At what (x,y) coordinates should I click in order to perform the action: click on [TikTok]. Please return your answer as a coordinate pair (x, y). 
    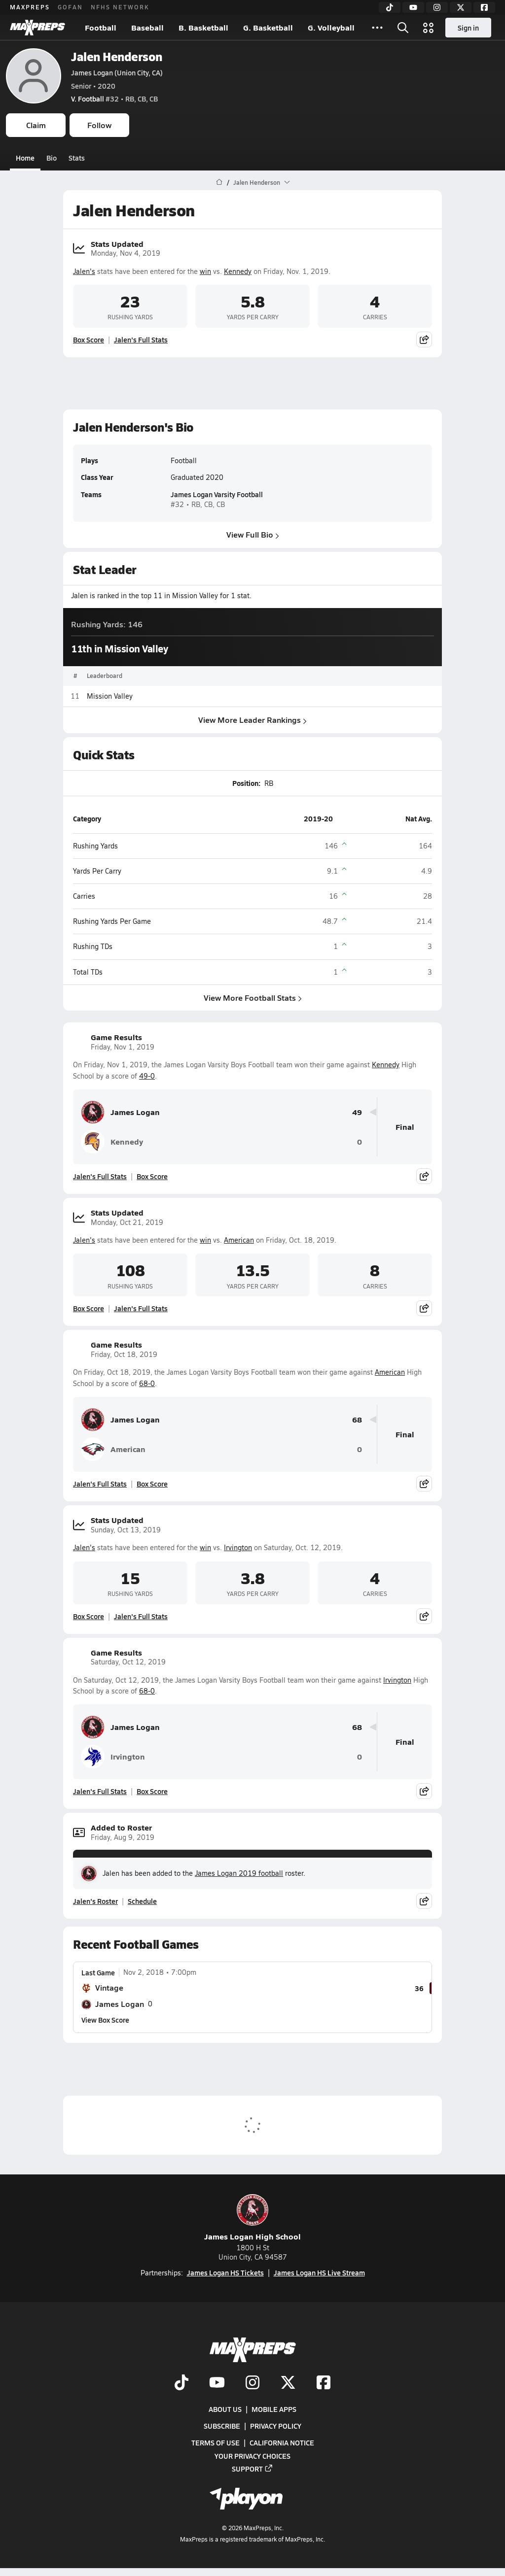
    Looking at the image, I should click on (389, 7).